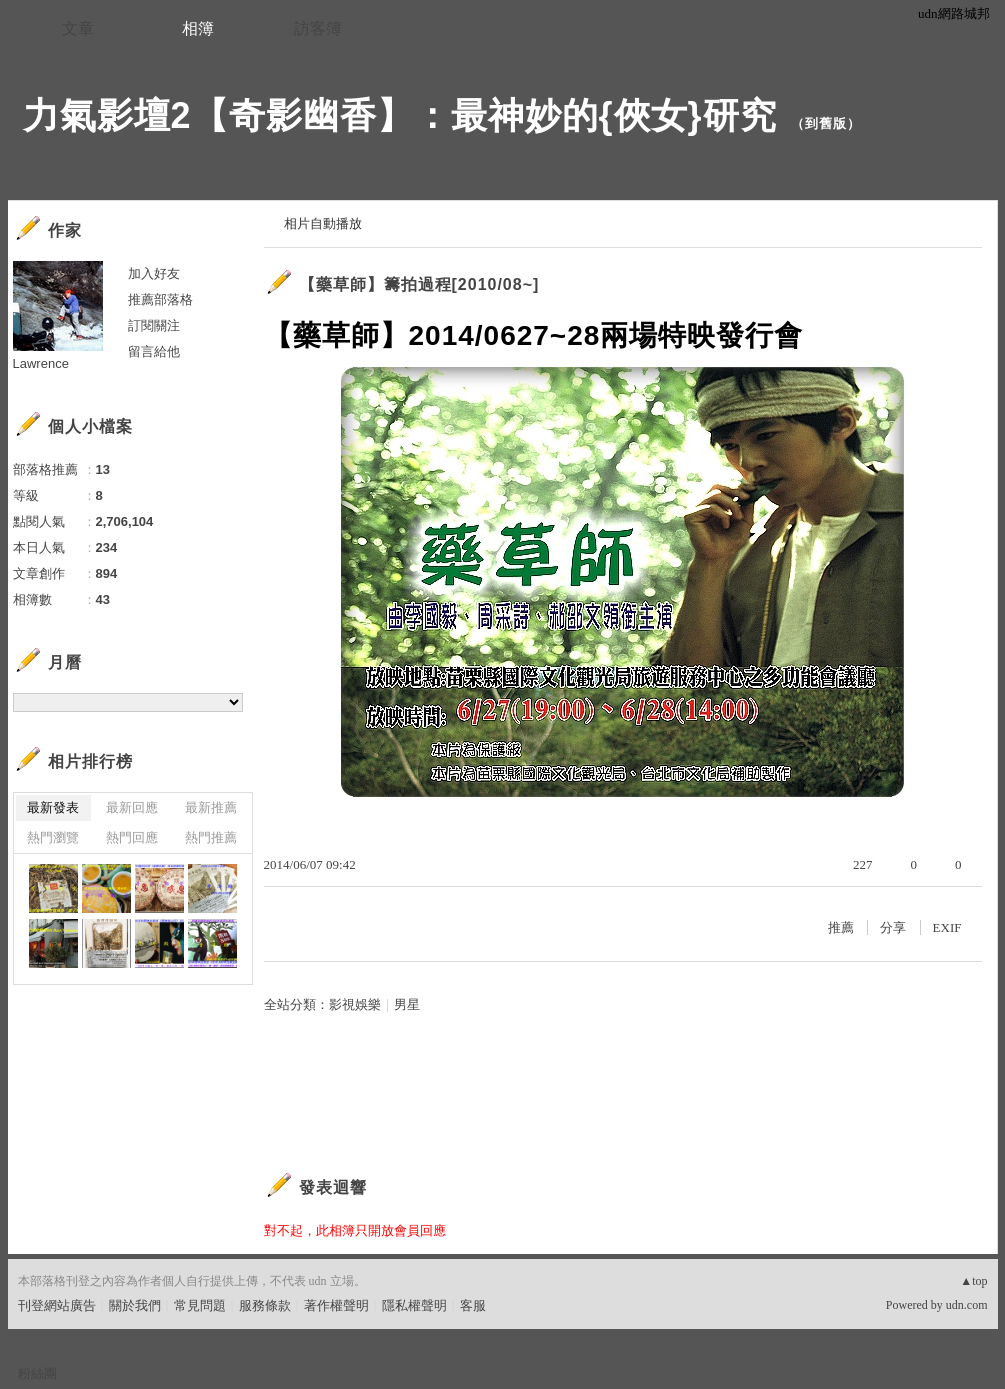  Describe the element at coordinates (400, 115) in the screenshot. I see `力氣影壇2【奇影幽香】：最神妙的{俠女}研究` at that location.